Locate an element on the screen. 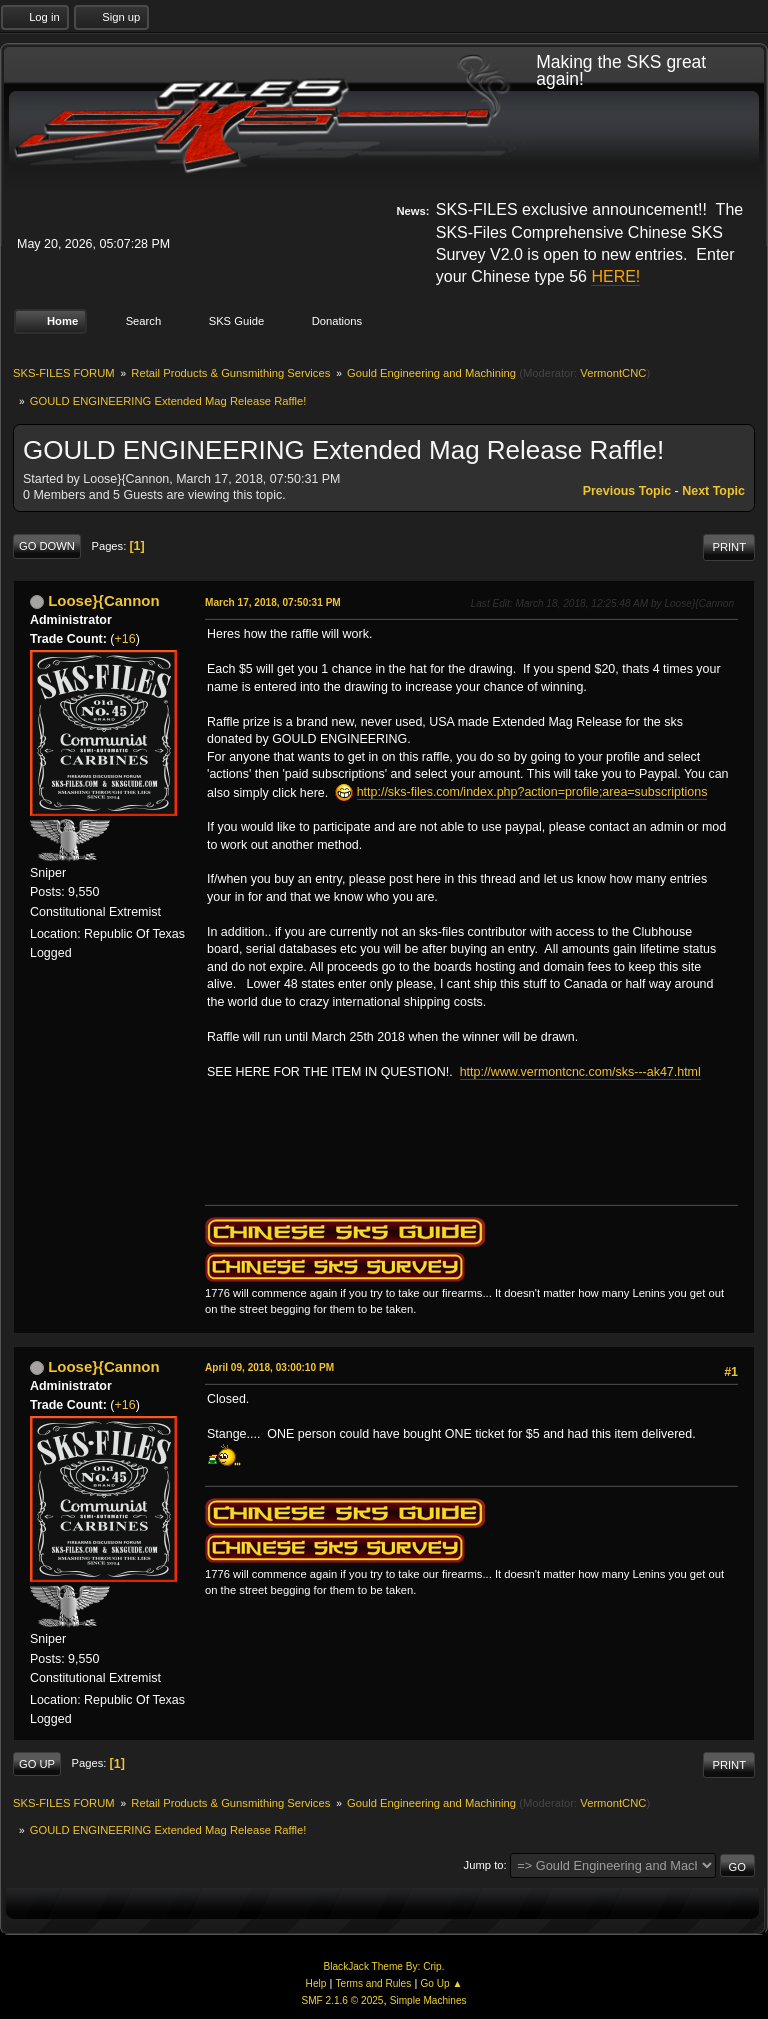 This screenshot has height=2019, width=768. March 17, 2018, 07:50:31 PM is located at coordinates (273, 602).